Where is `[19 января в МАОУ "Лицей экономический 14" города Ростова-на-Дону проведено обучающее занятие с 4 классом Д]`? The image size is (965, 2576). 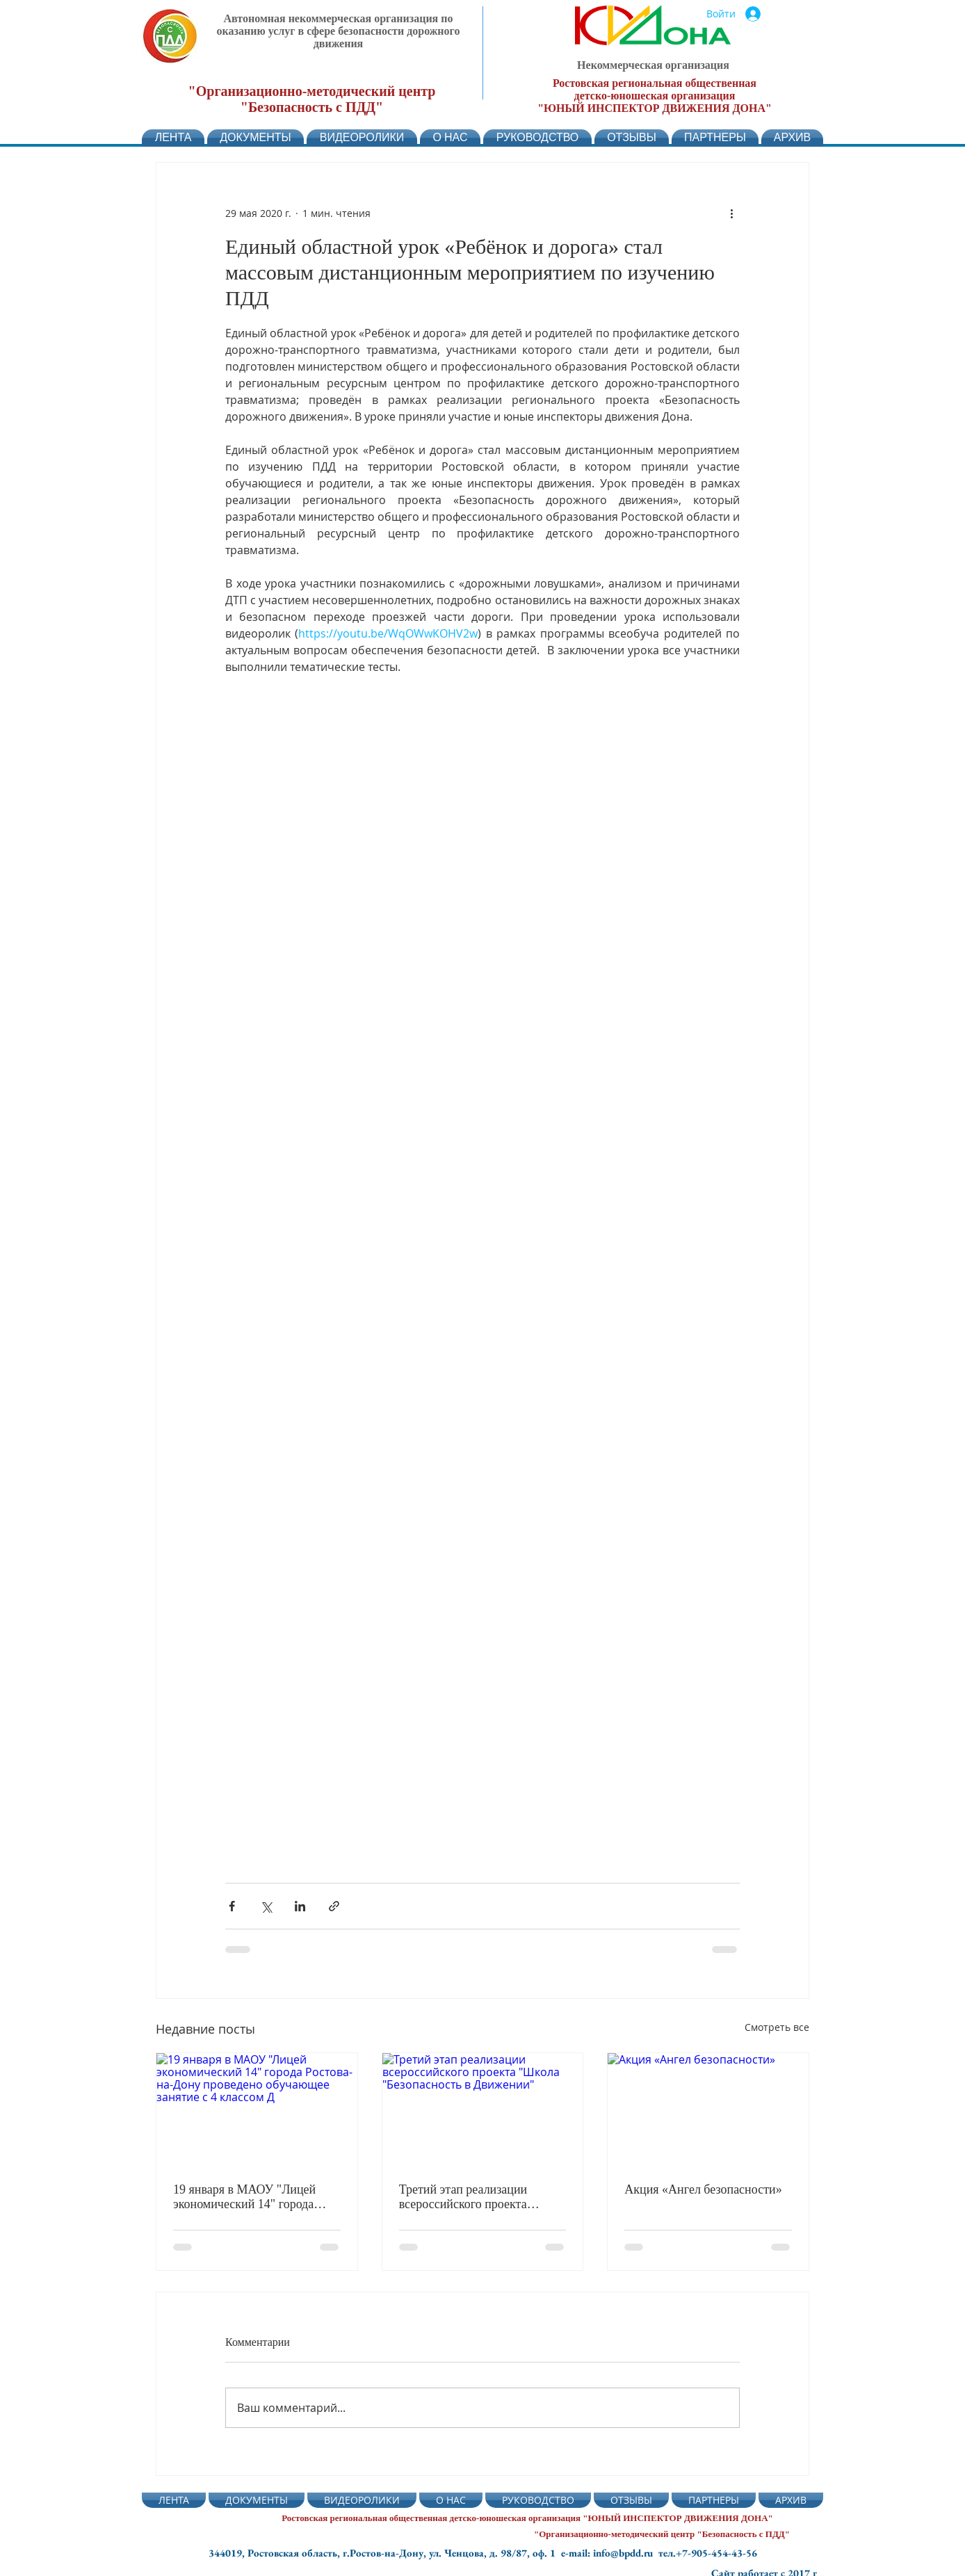 [19 января в МАОУ "Лицей экономический 14" города Ростова-на-Дону проведено обучающее занятие с 4 классом Д] is located at coordinates (256, 2109).